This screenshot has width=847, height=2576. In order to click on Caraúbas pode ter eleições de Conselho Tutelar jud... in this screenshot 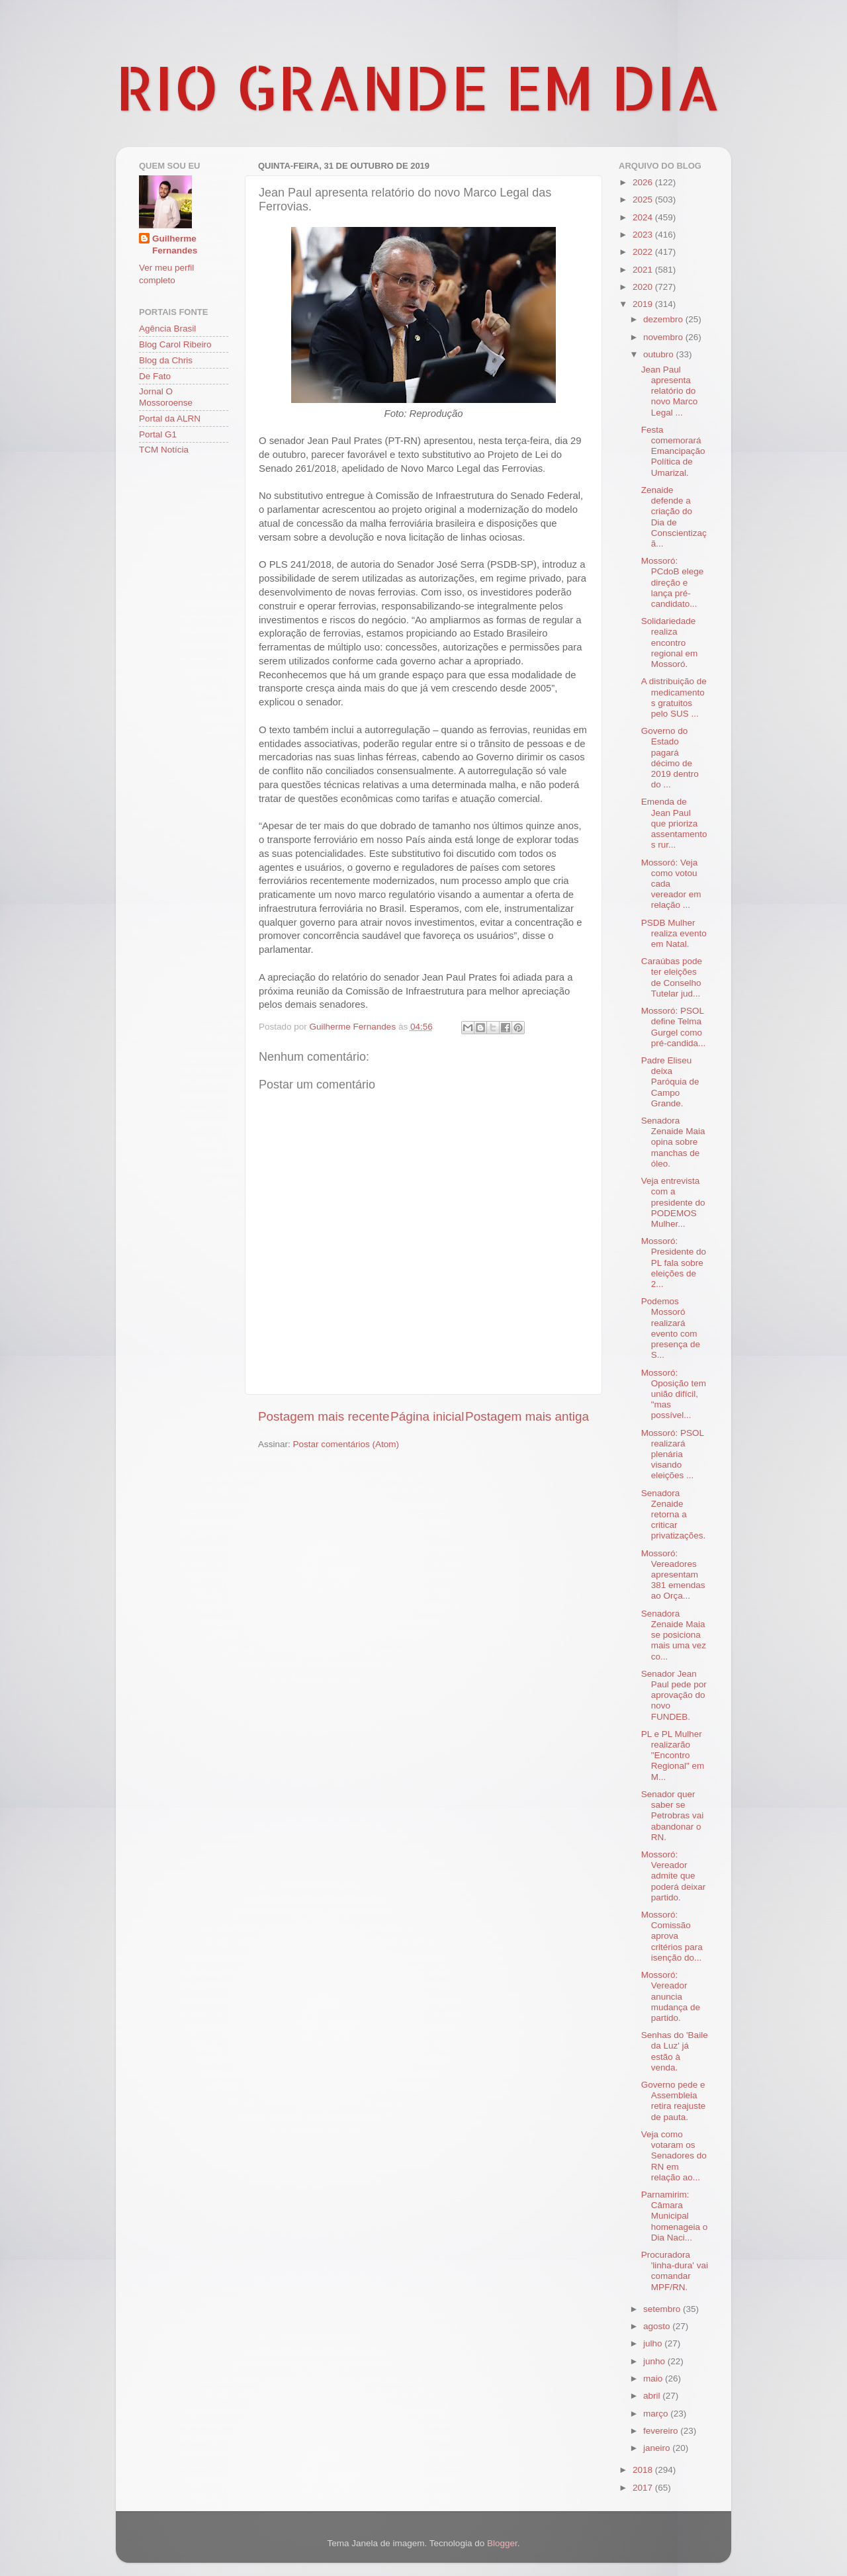, I will do `click(671, 977)`.